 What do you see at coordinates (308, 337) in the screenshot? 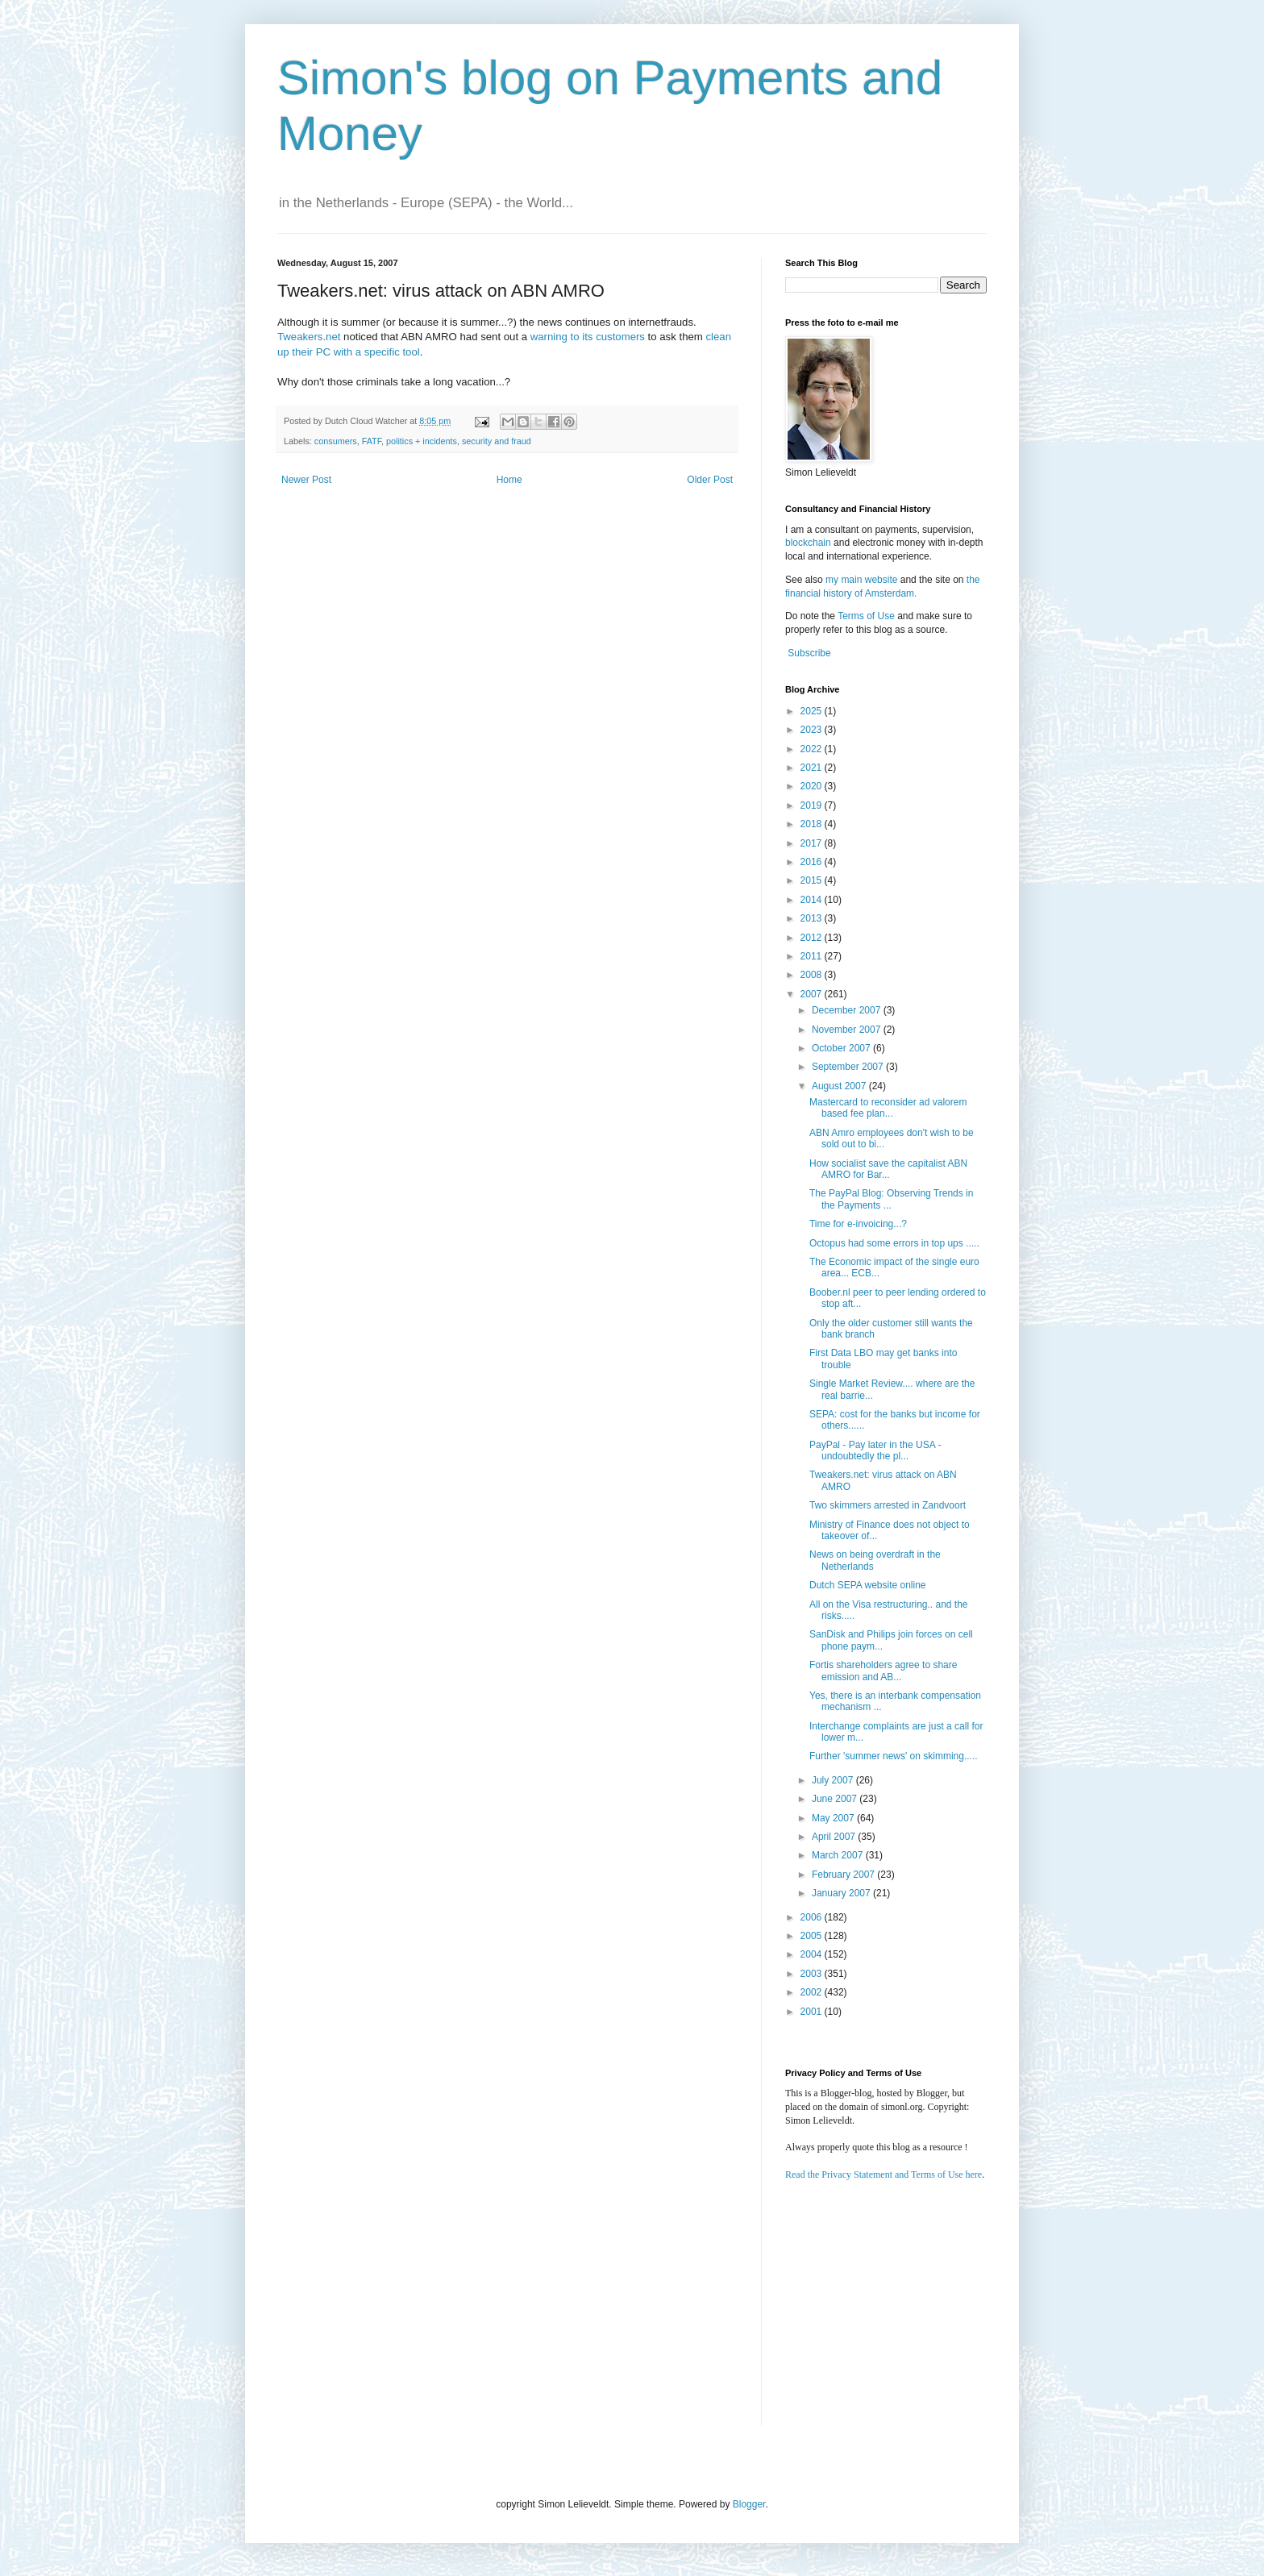
I see `Tweakers.net` at bounding box center [308, 337].